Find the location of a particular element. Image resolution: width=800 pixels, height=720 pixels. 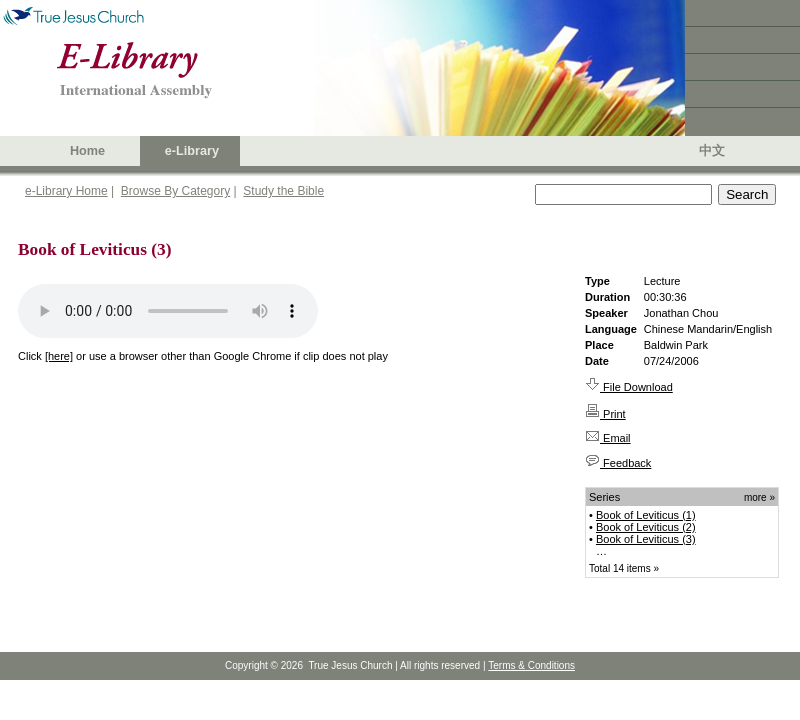

Browse By Category is located at coordinates (175, 191).